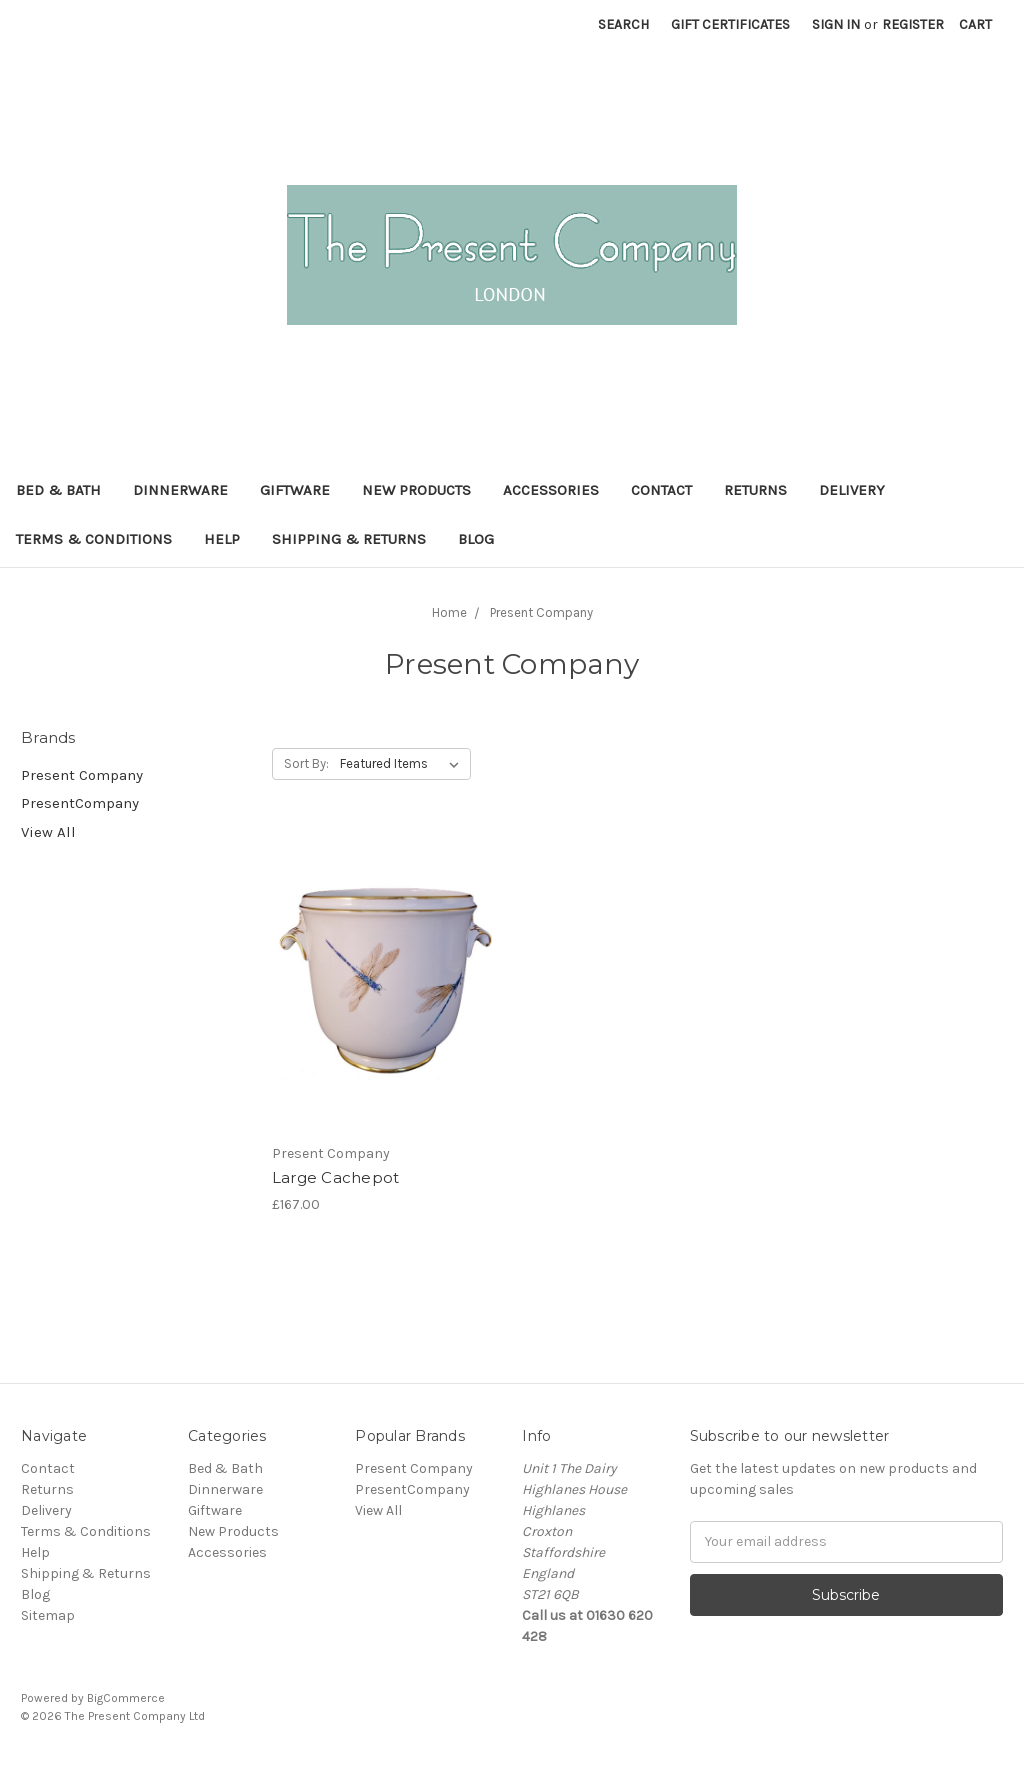 The width and height of the screenshot is (1024, 1767). Describe the element at coordinates (80, 803) in the screenshot. I see `PresentCompany` at that location.